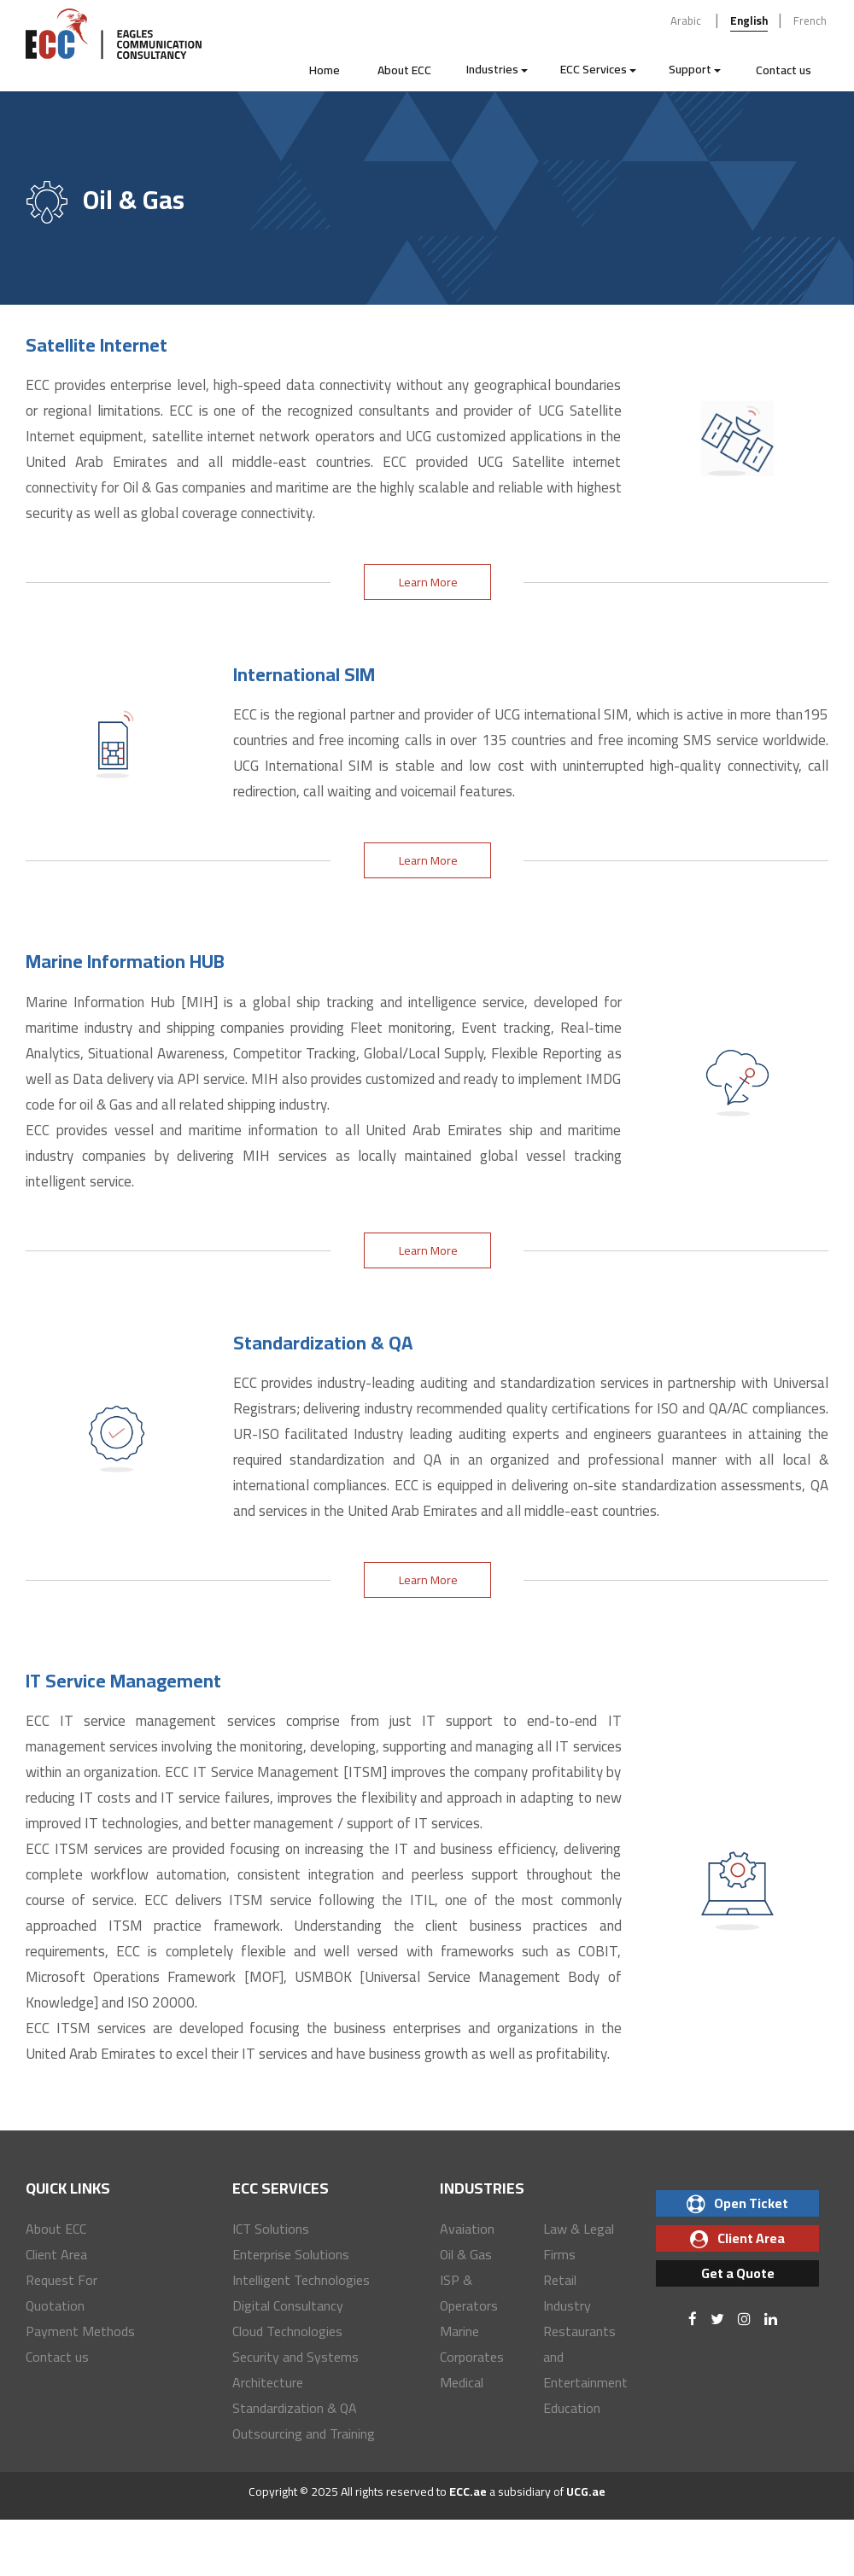 This screenshot has width=854, height=2576. What do you see at coordinates (685, 20) in the screenshot?
I see `Arabic` at bounding box center [685, 20].